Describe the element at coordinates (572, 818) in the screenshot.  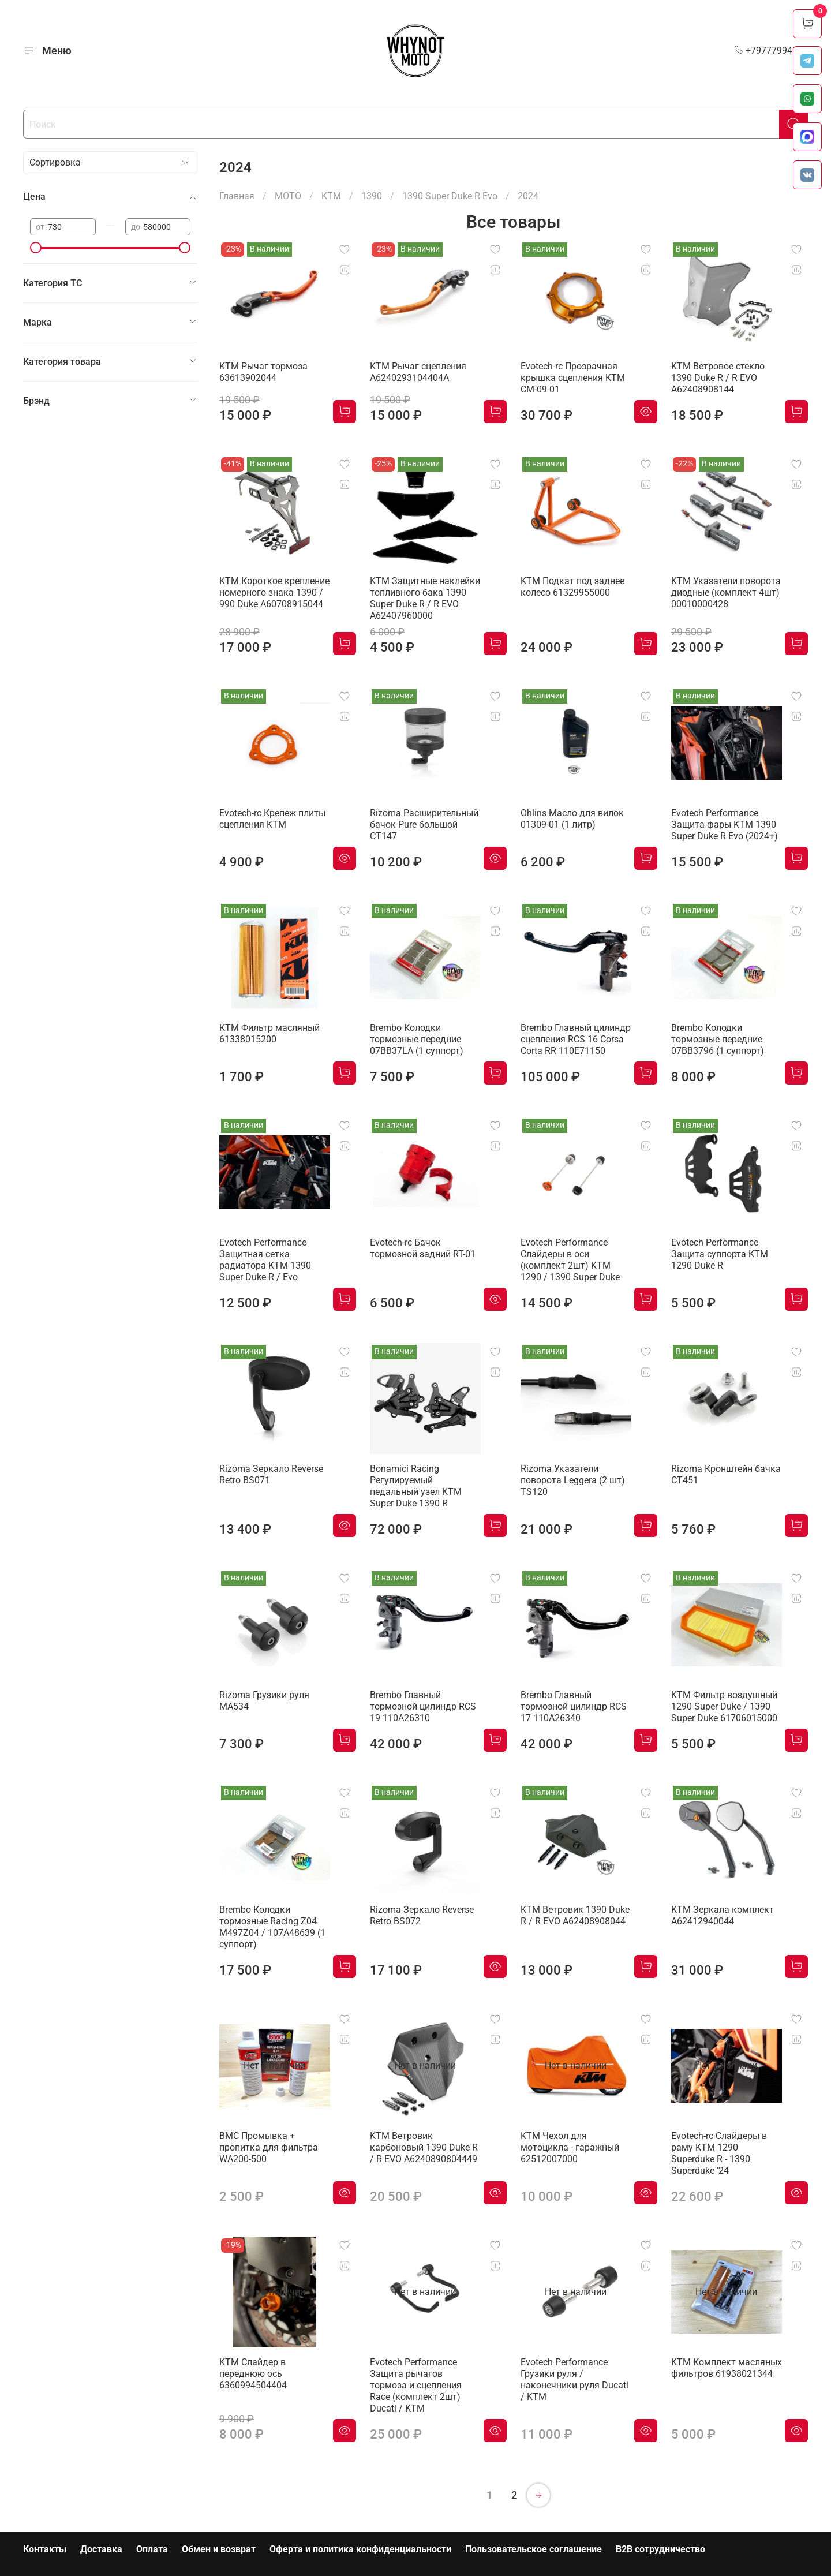
I see `Ohlins Масло для вилок 01309-01 (1 литр)` at that location.